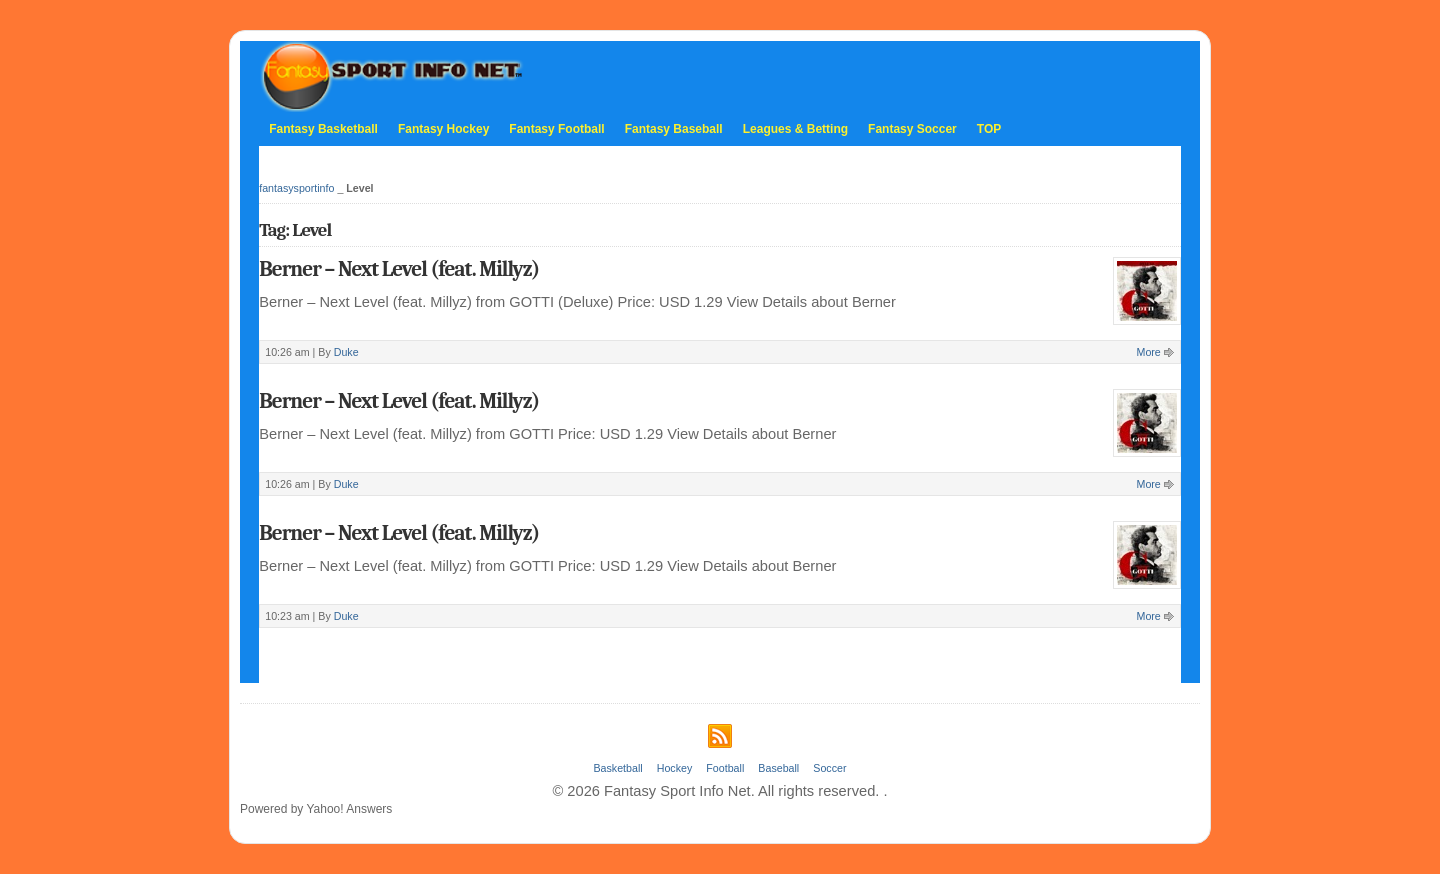 Image resolution: width=1440 pixels, height=874 pixels. I want to click on Fantasy Baseball, so click(674, 129).